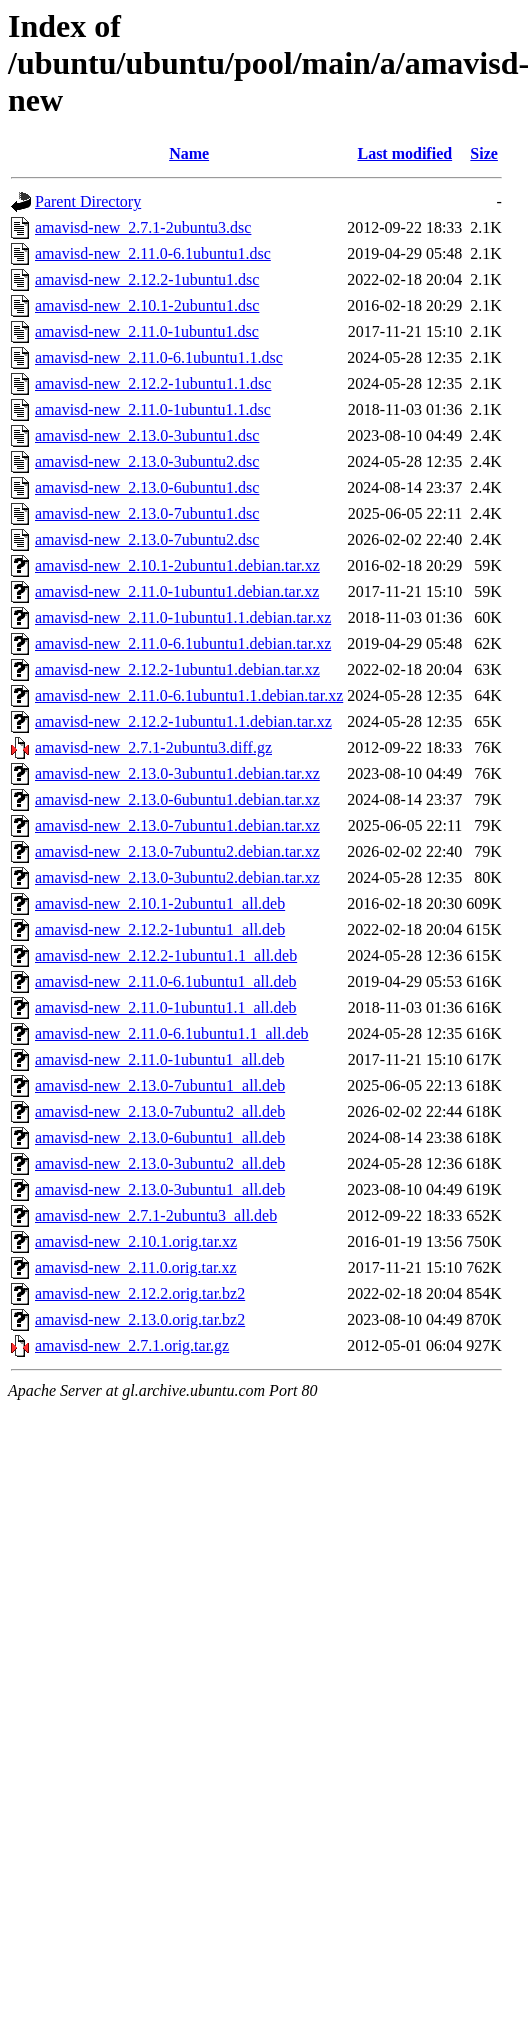 The width and height of the screenshot is (529, 2038). Describe the element at coordinates (156, 1215) in the screenshot. I see `amavisd-new_2.7.1-2ubuntu3_all.deb` at that location.